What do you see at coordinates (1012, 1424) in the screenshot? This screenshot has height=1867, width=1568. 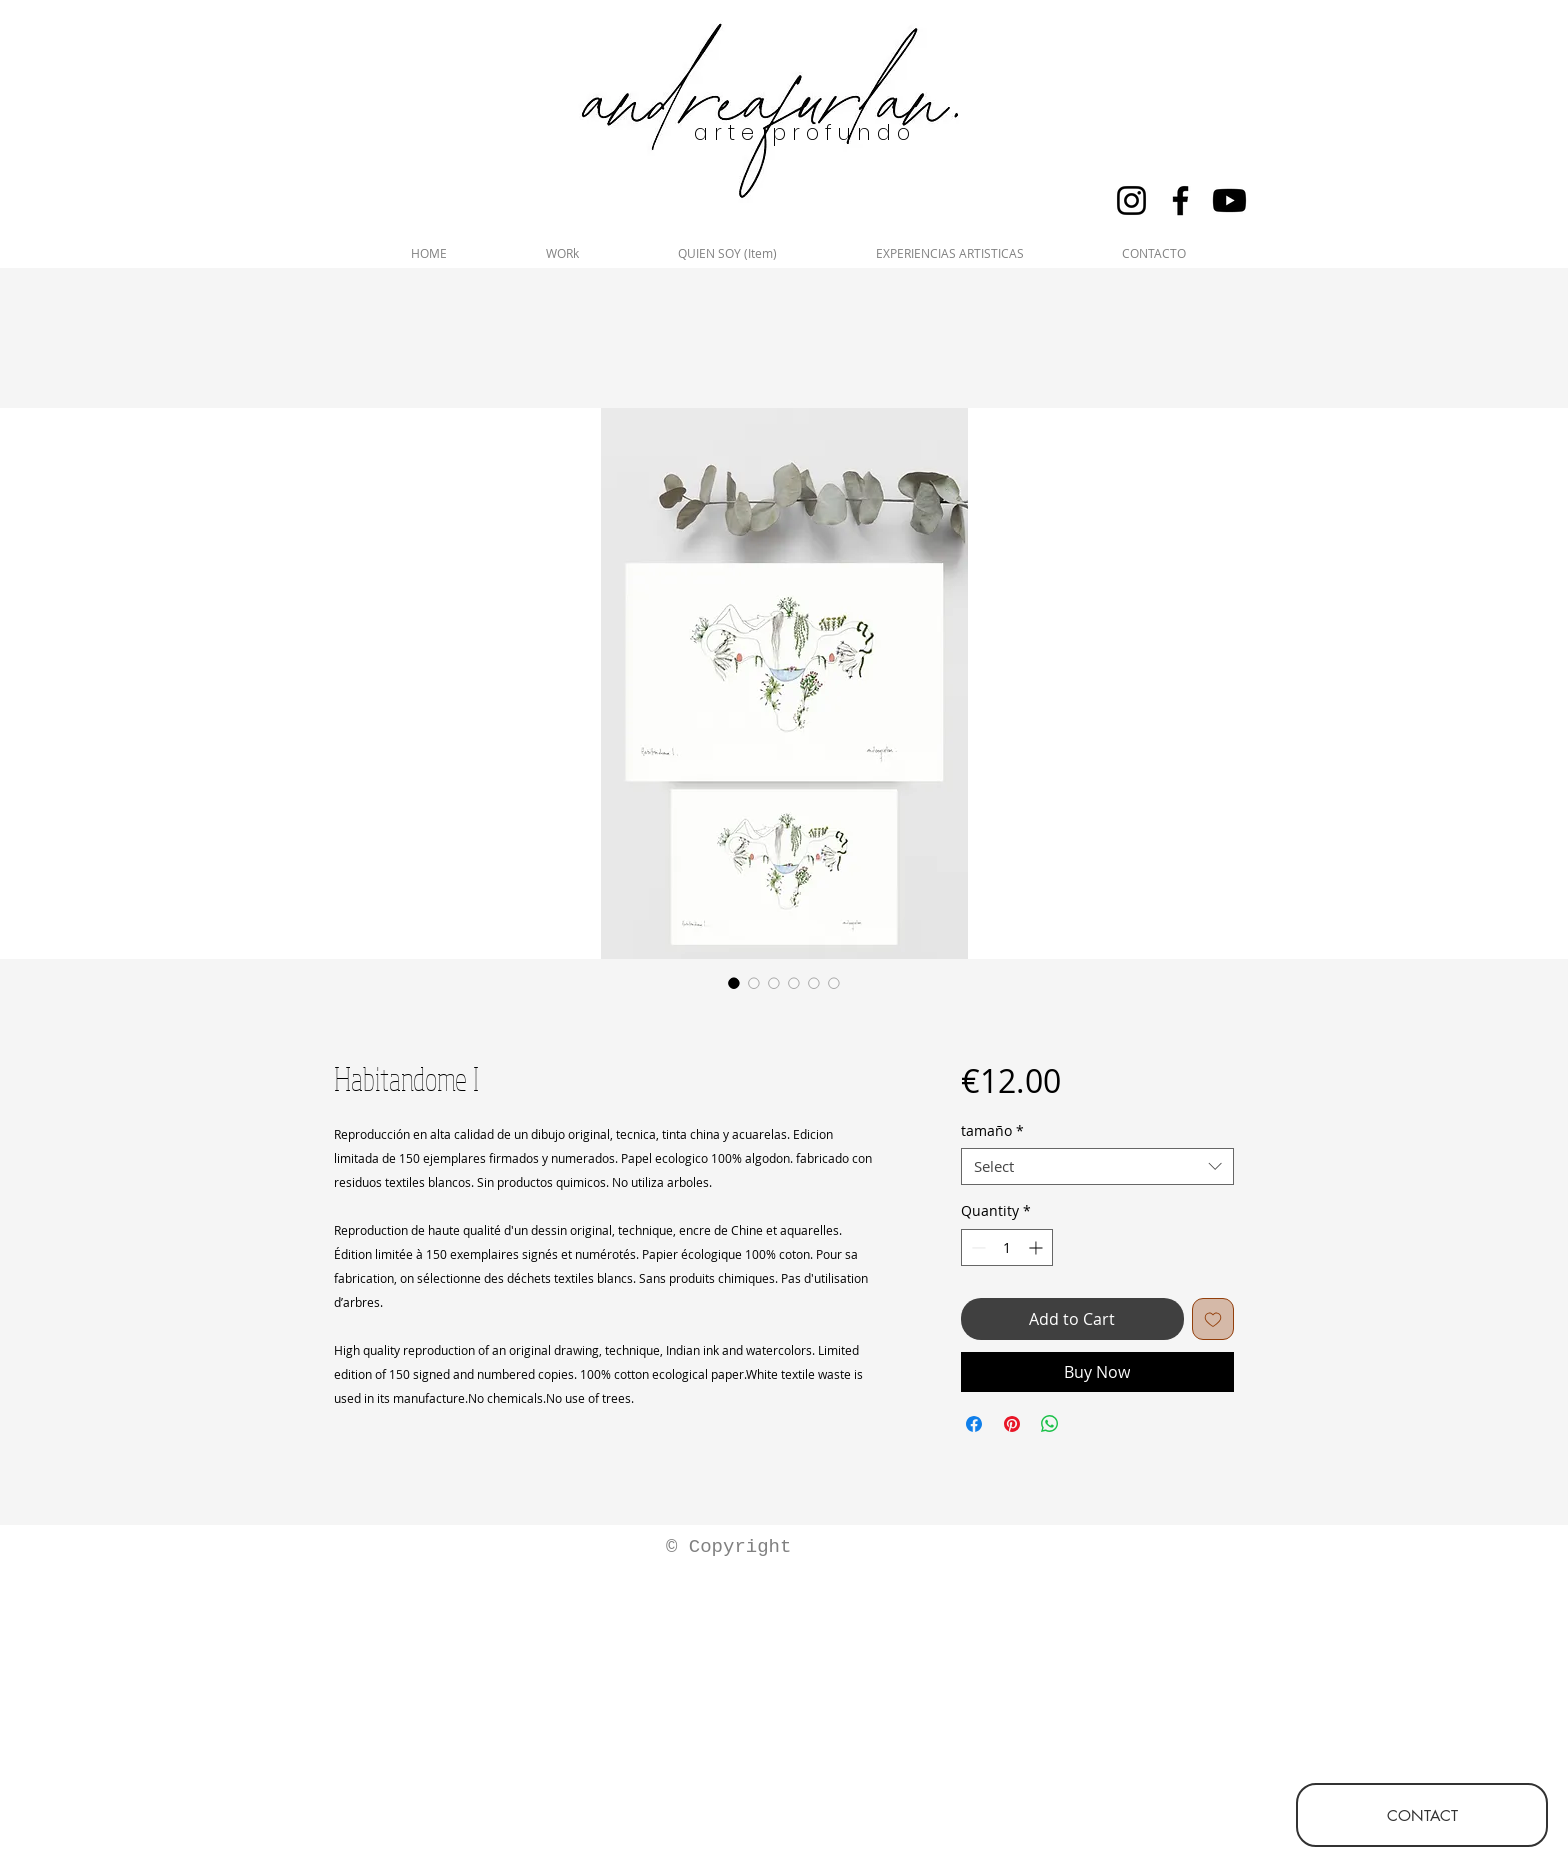 I see `[Pin on Pinterest]` at bounding box center [1012, 1424].